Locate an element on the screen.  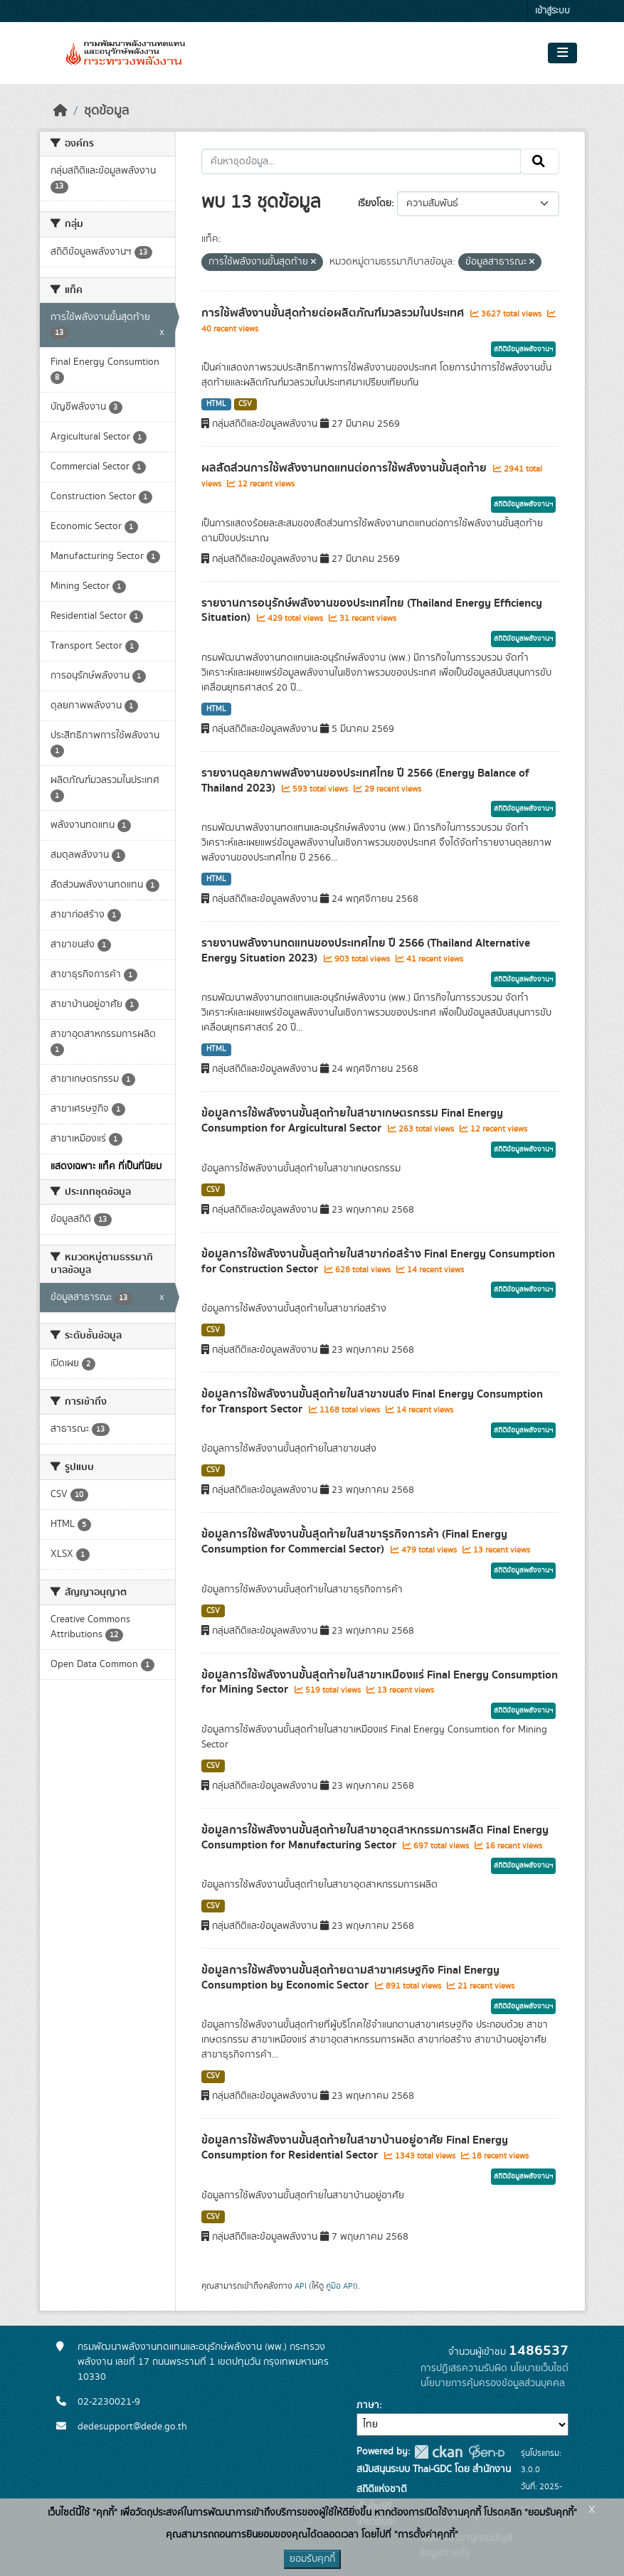
เข้าสู่ระบบ is located at coordinates (552, 11).